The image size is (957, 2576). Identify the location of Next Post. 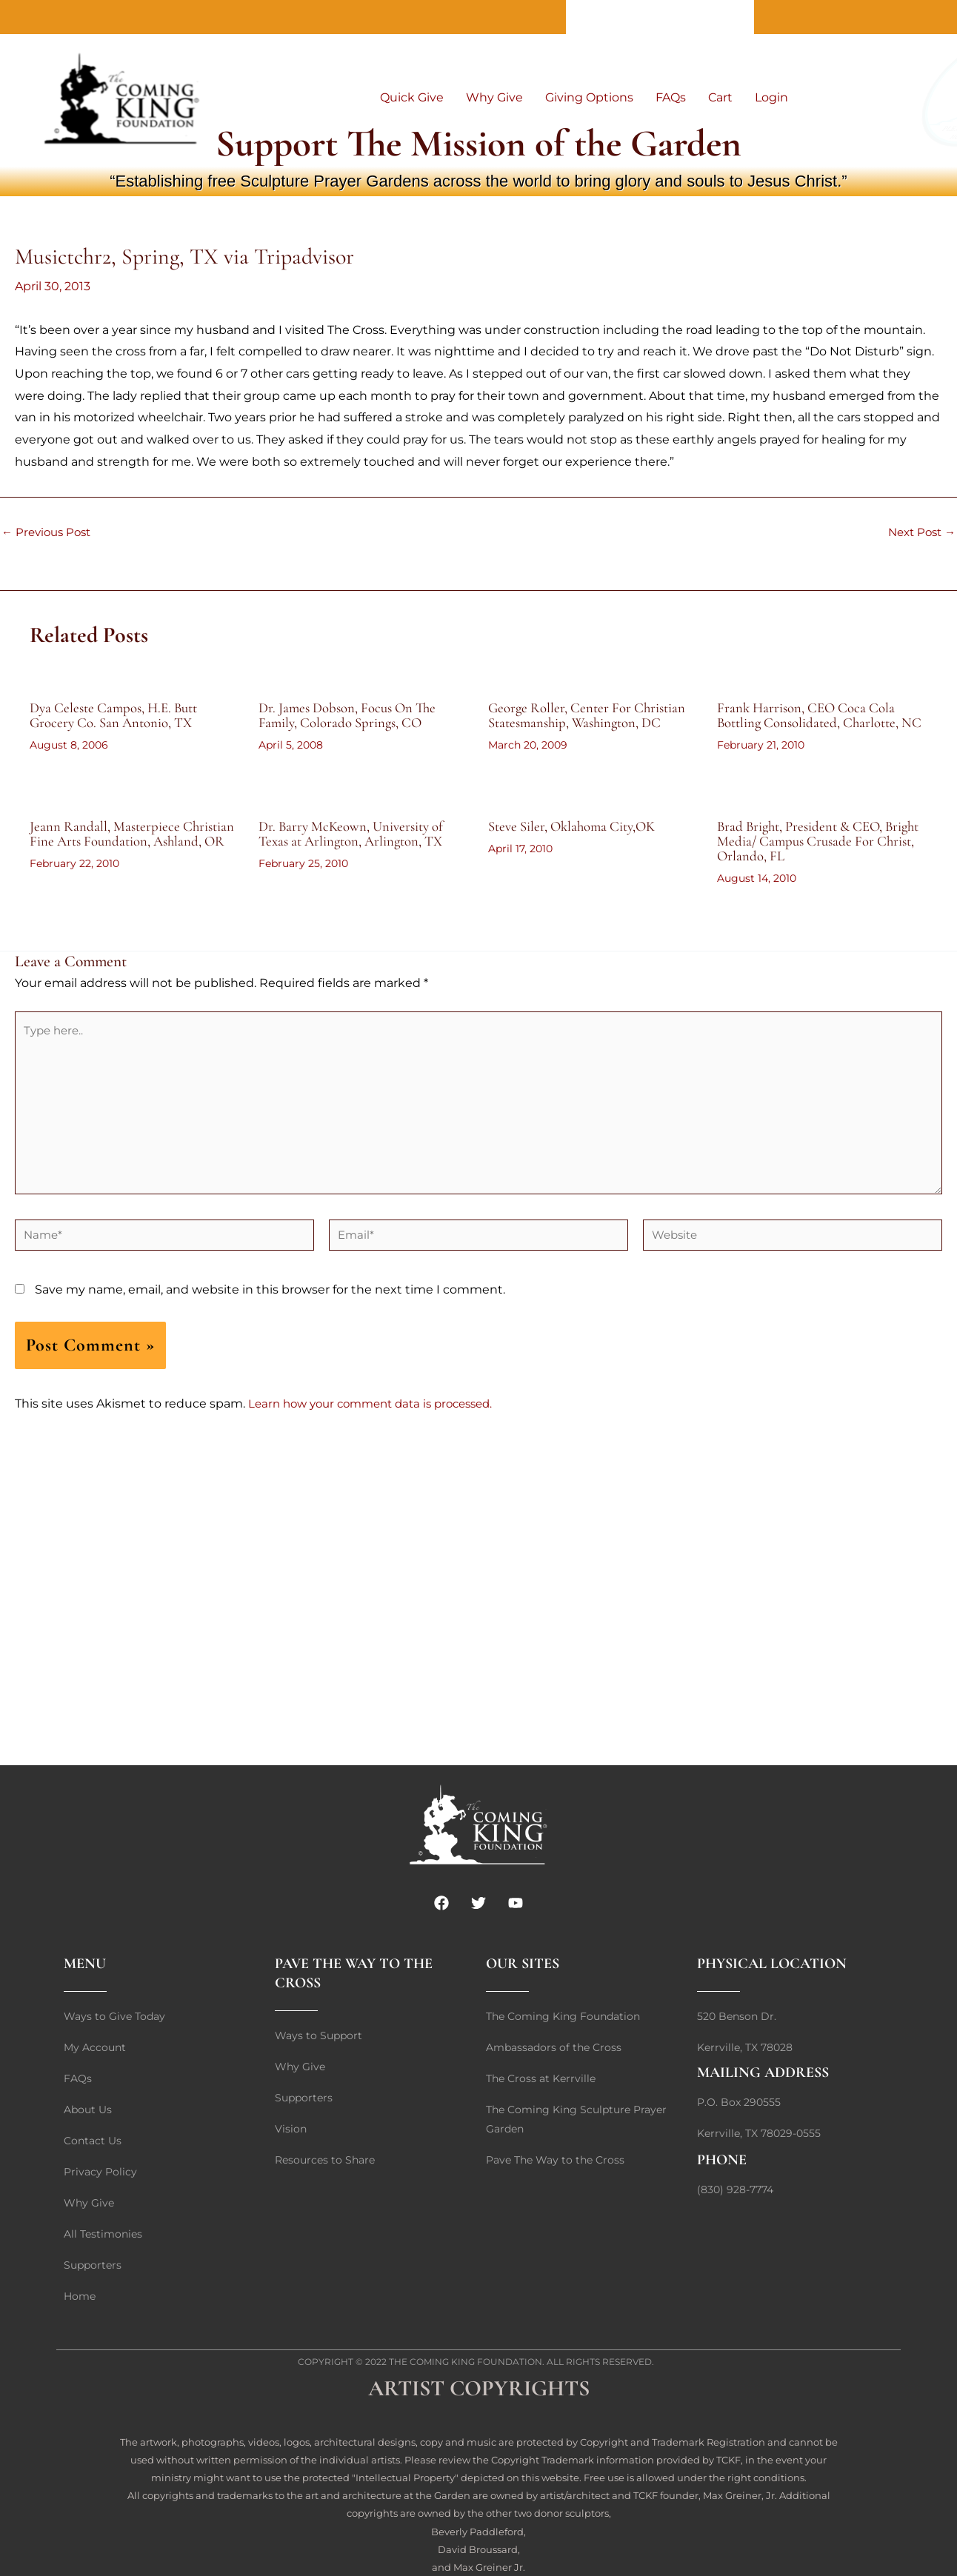
(919, 532).